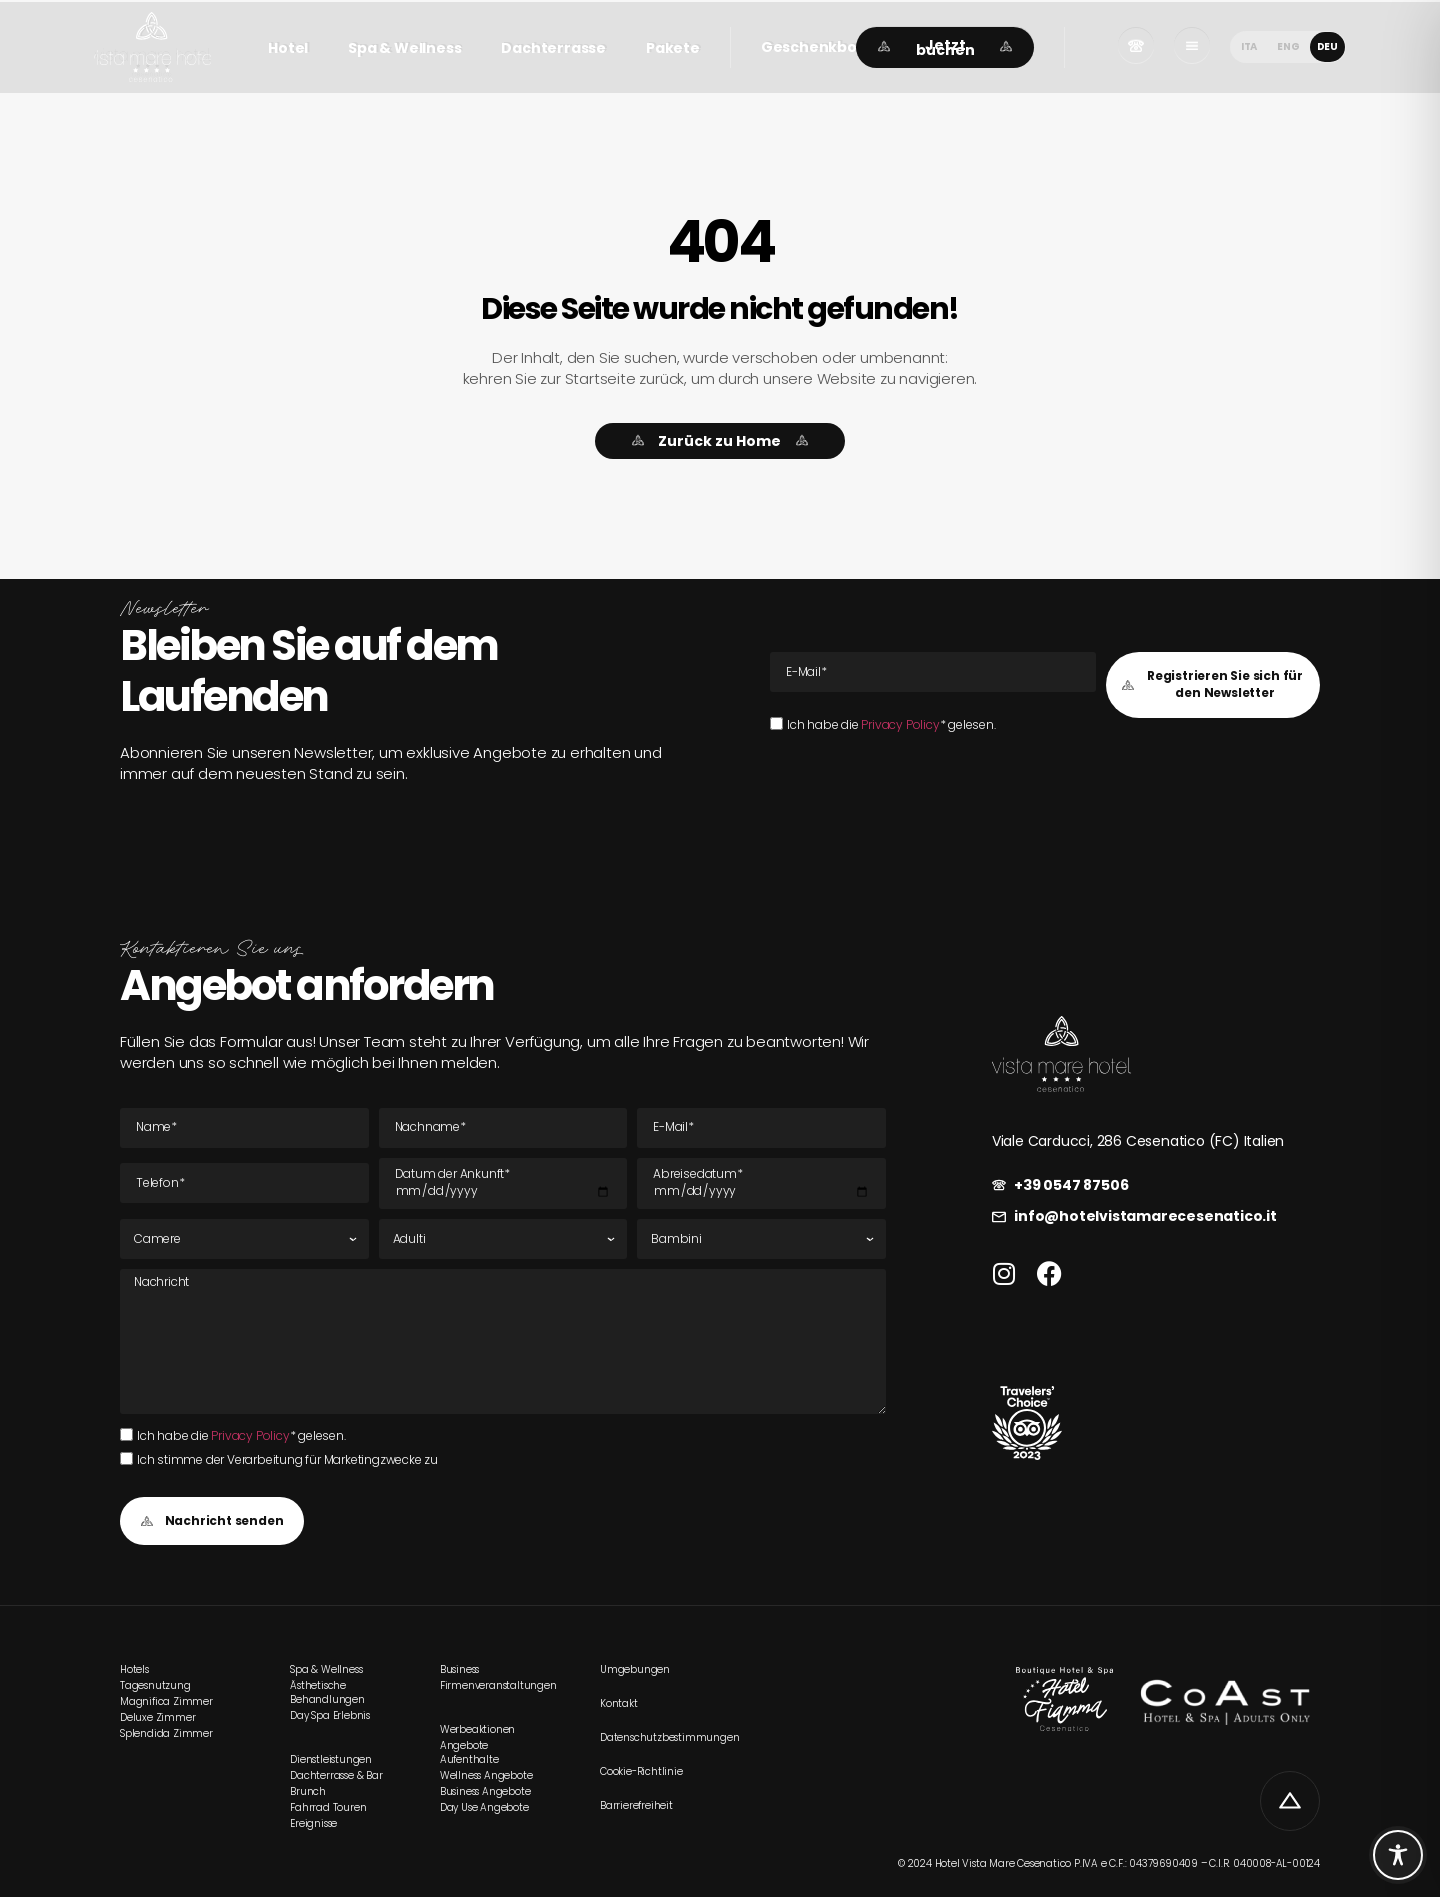 Image resolution: width=1440 pixels, height=1897 pixels. Describe the element at coordinates (503, 1128) in the screenshot. I see `[Nachname]` at that location.